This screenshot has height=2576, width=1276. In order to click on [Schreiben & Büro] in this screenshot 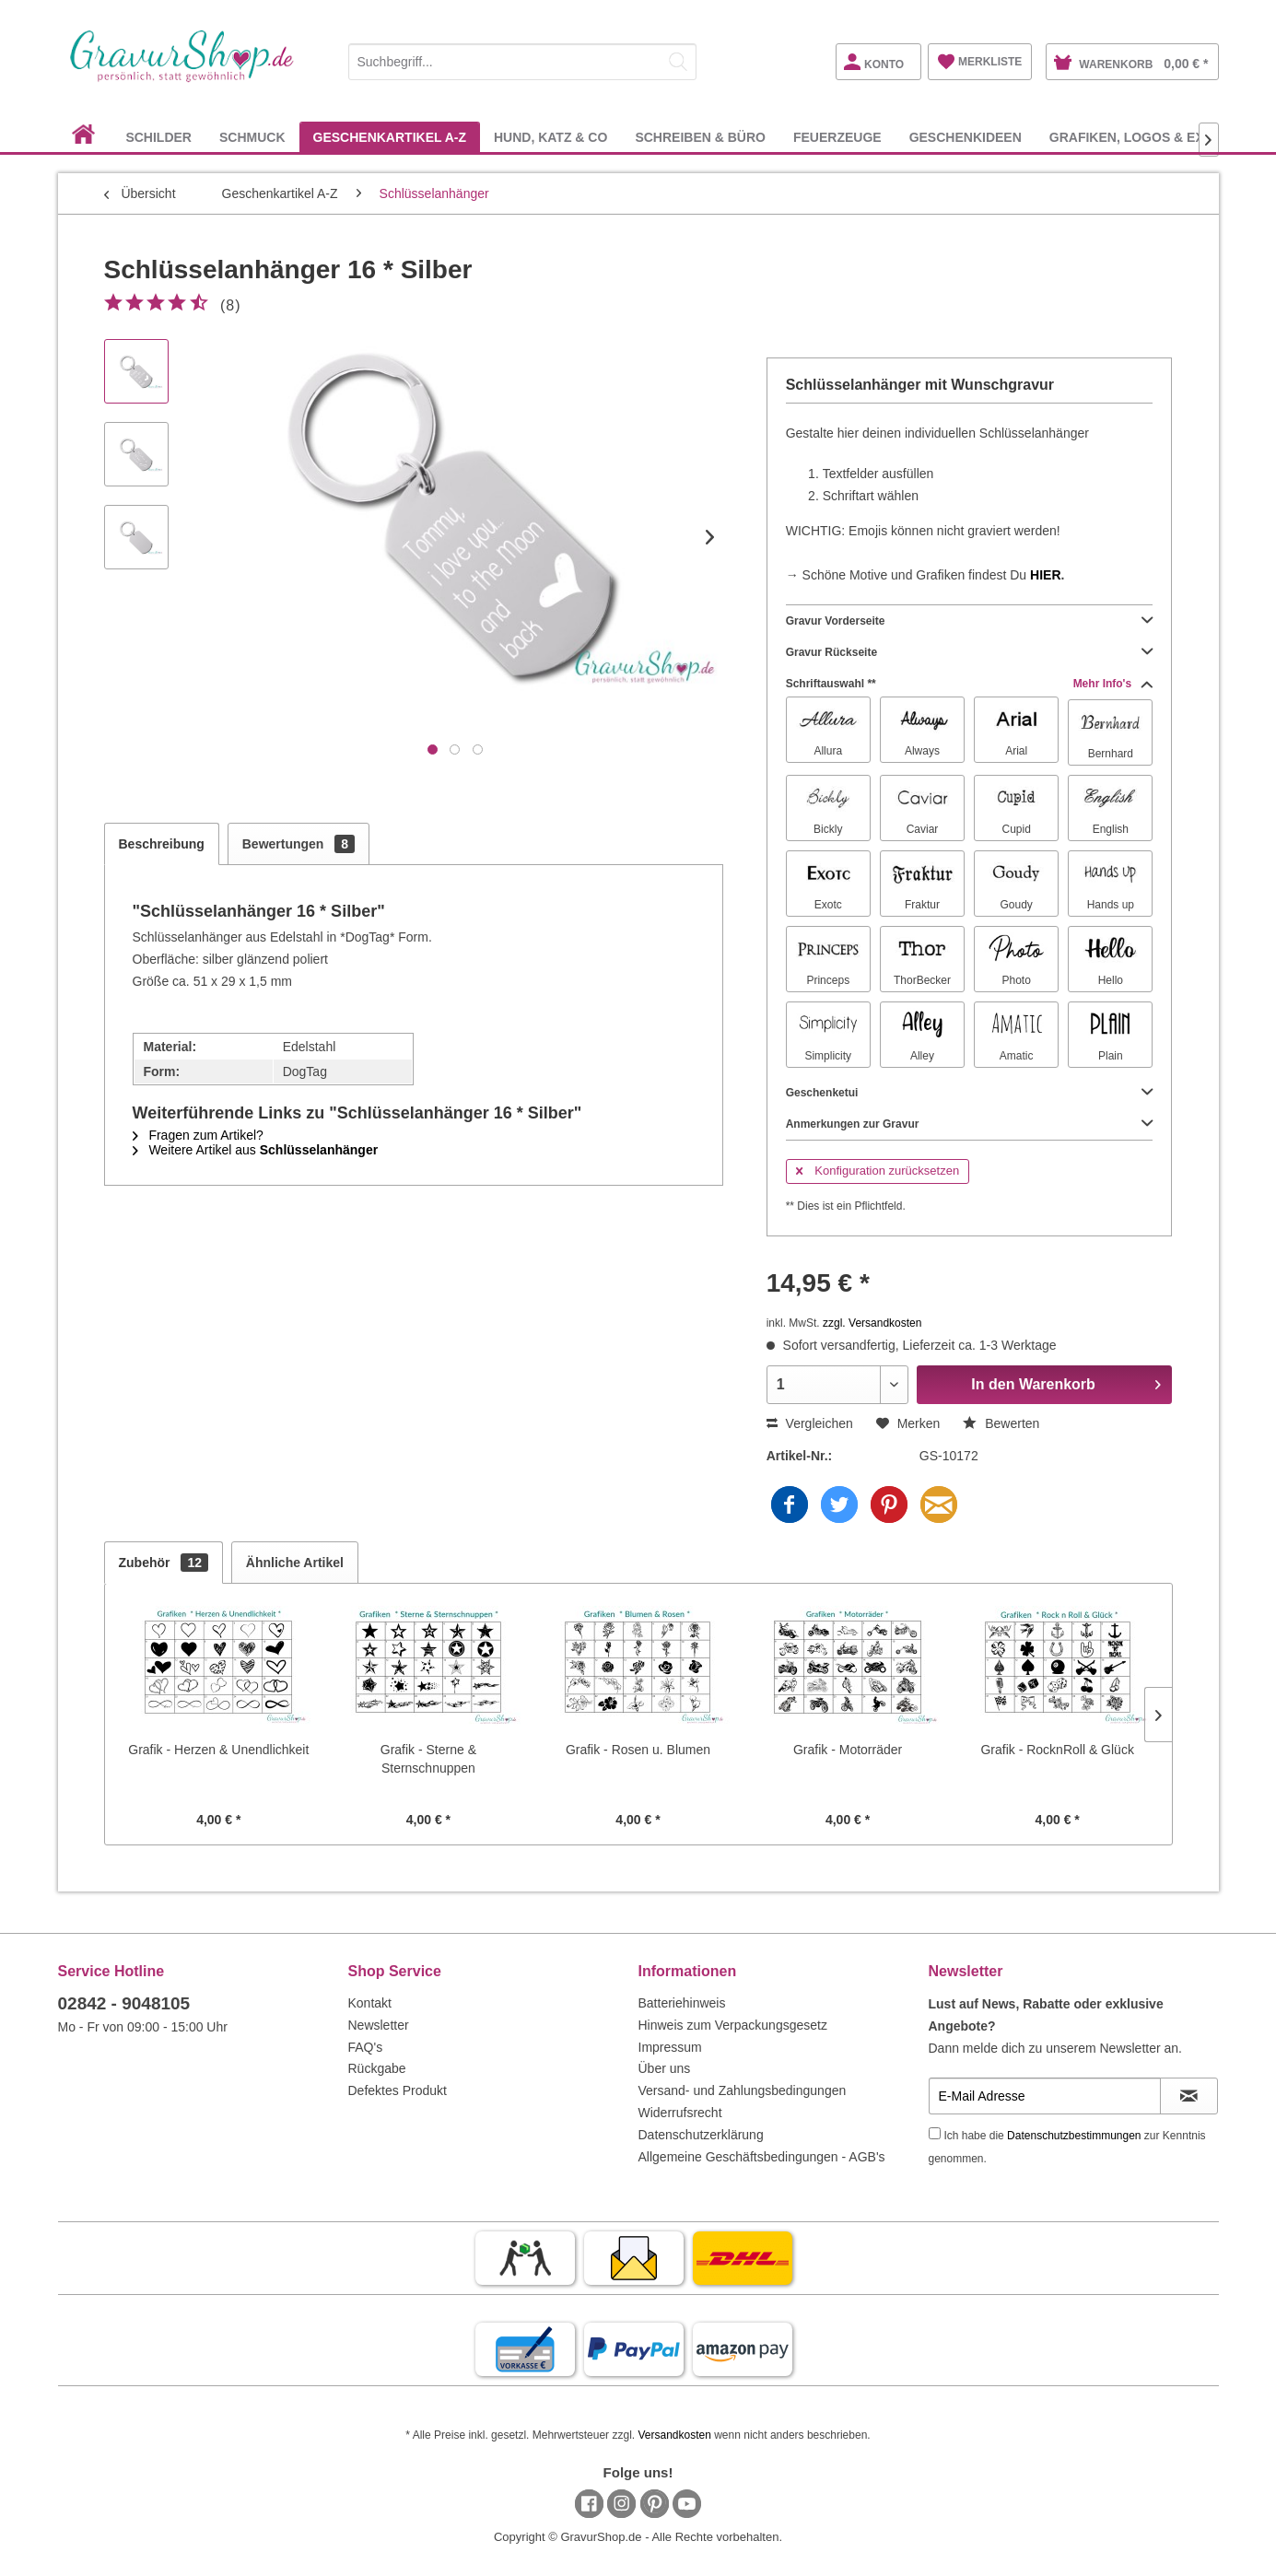, I will do `click(700, 137)`.